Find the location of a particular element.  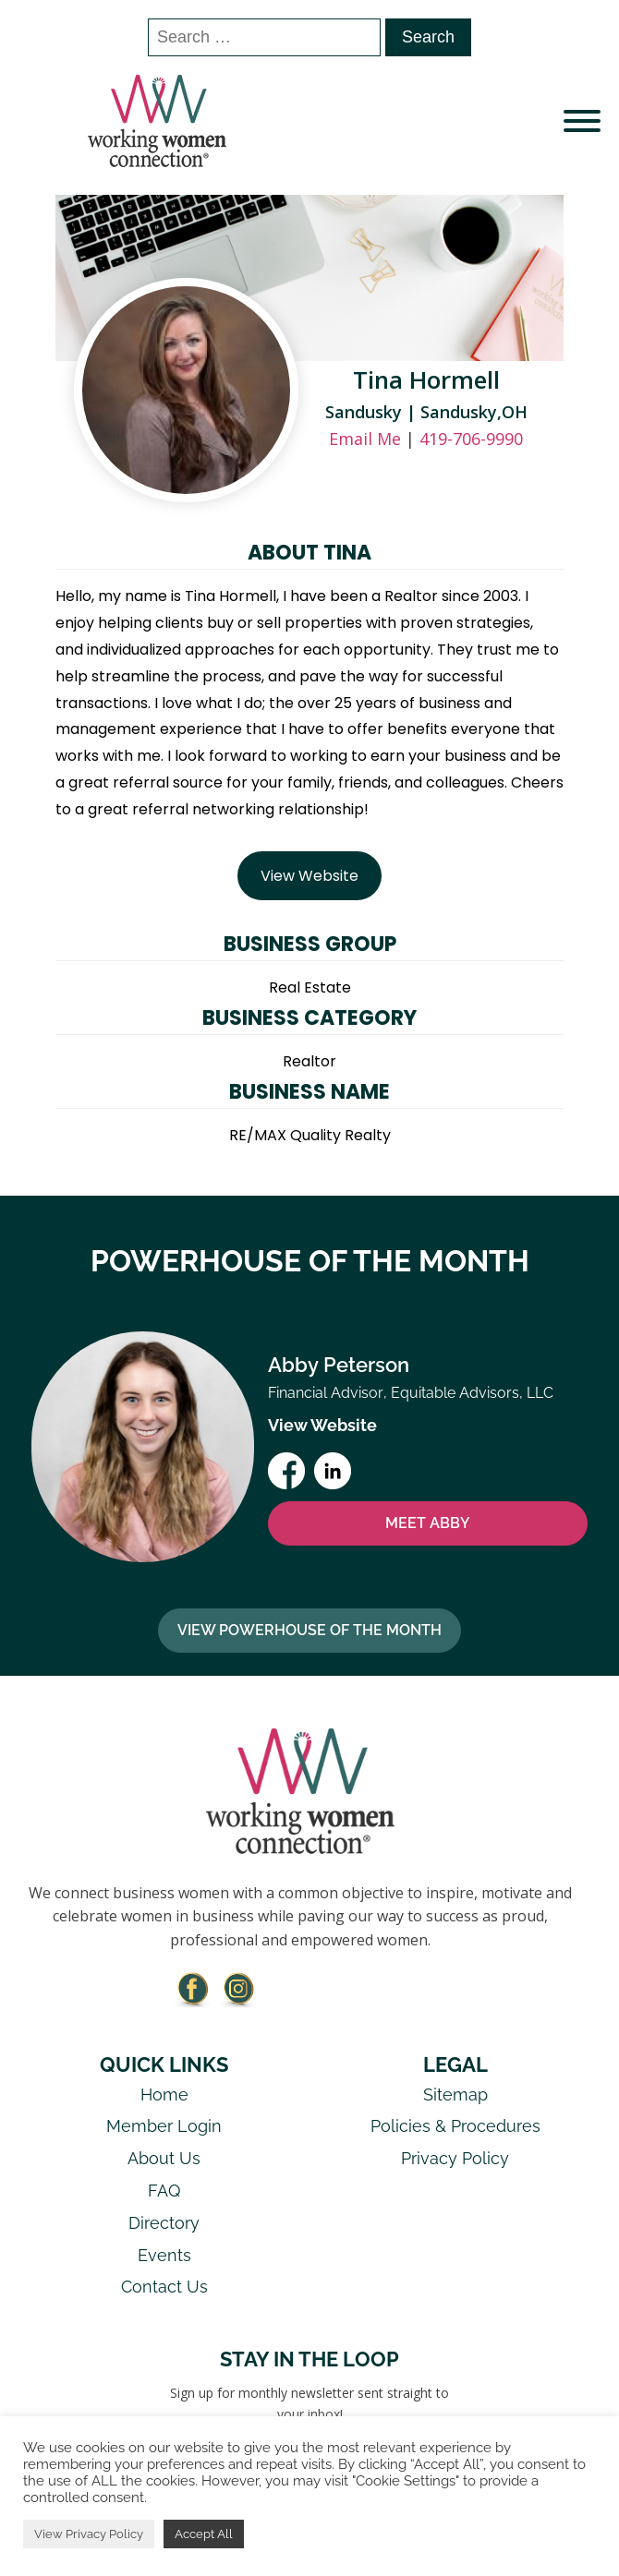

Policies & Procedures is located at coordinates (455, 2126).